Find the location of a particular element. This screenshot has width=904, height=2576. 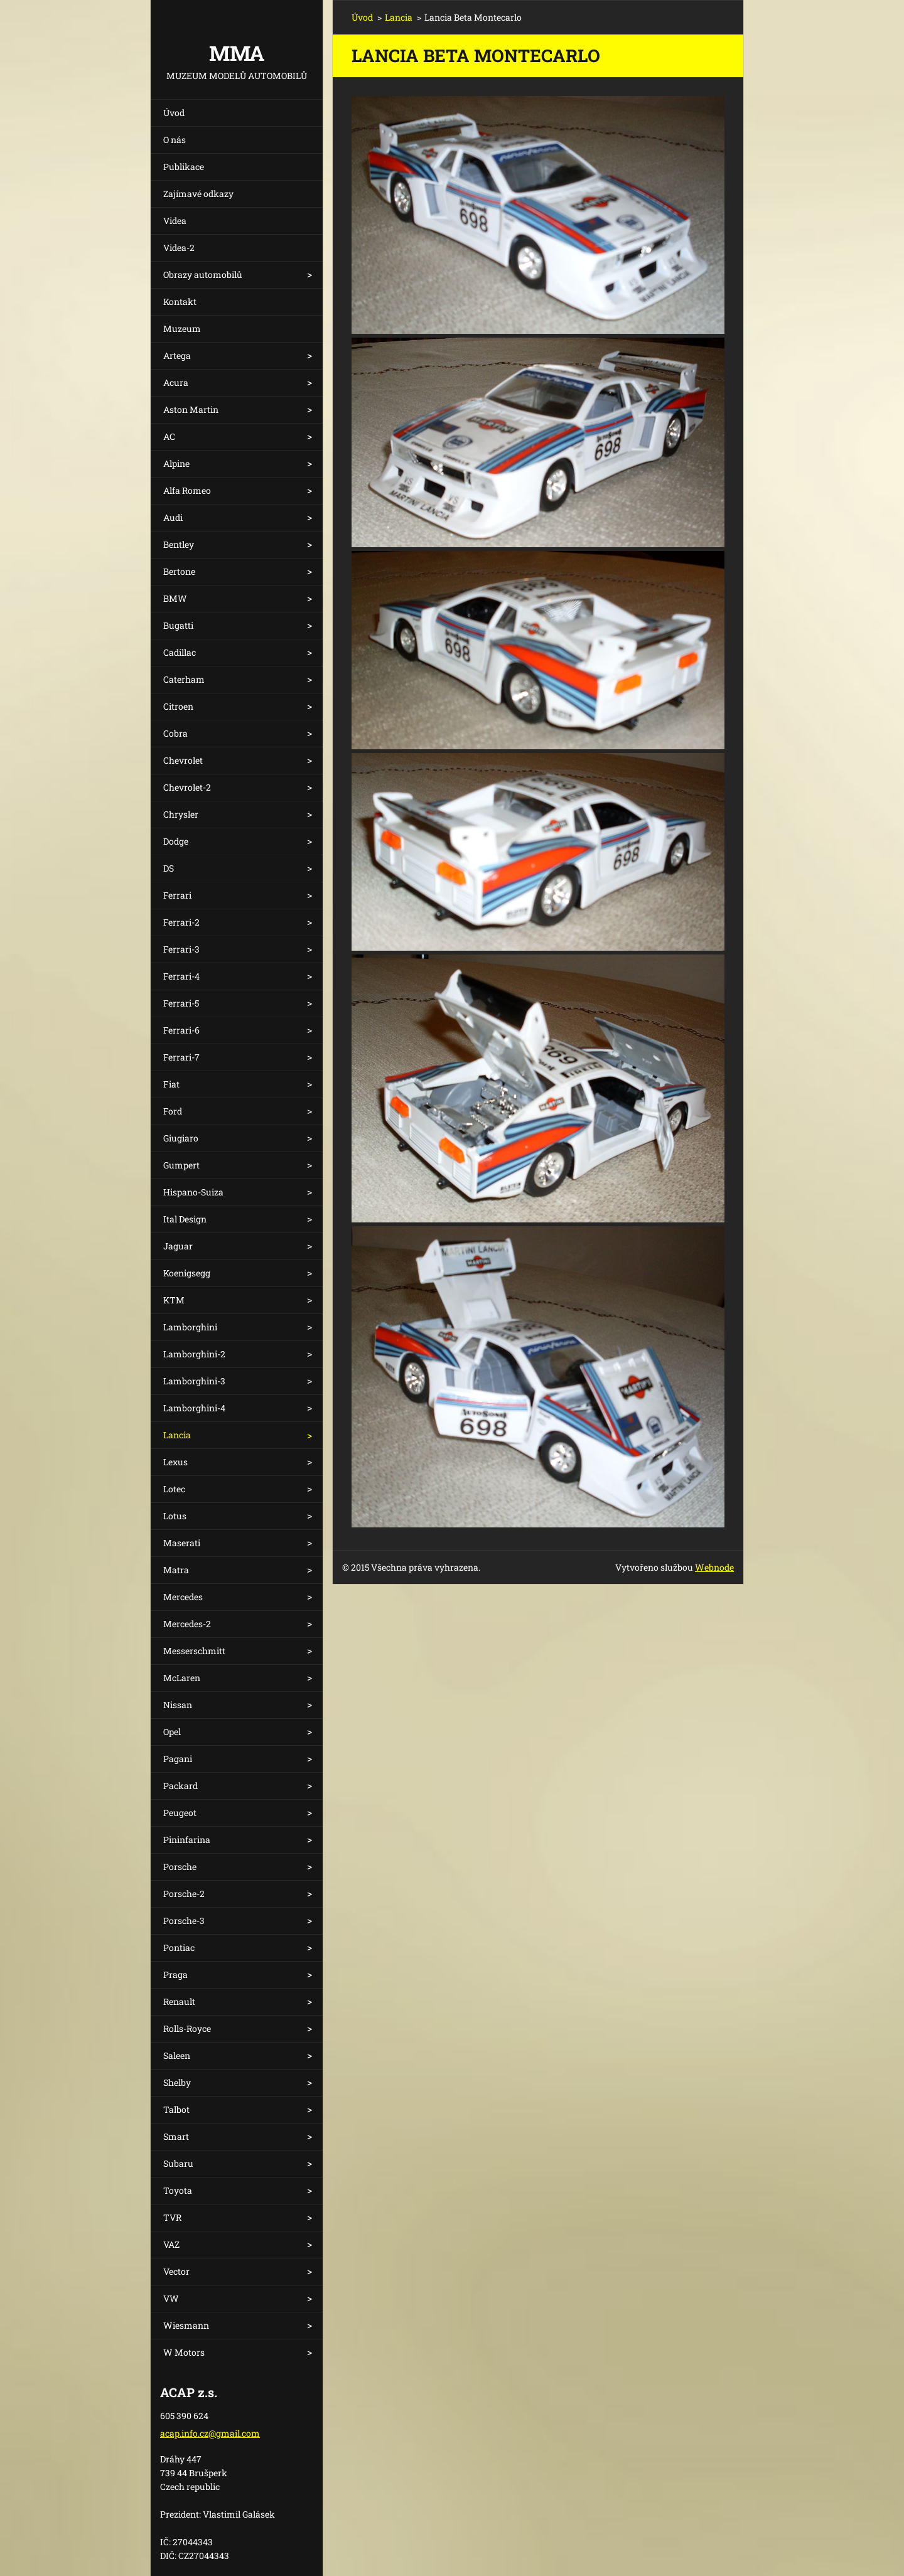

Ferrari-6 is located at coordinates (181, 1030).